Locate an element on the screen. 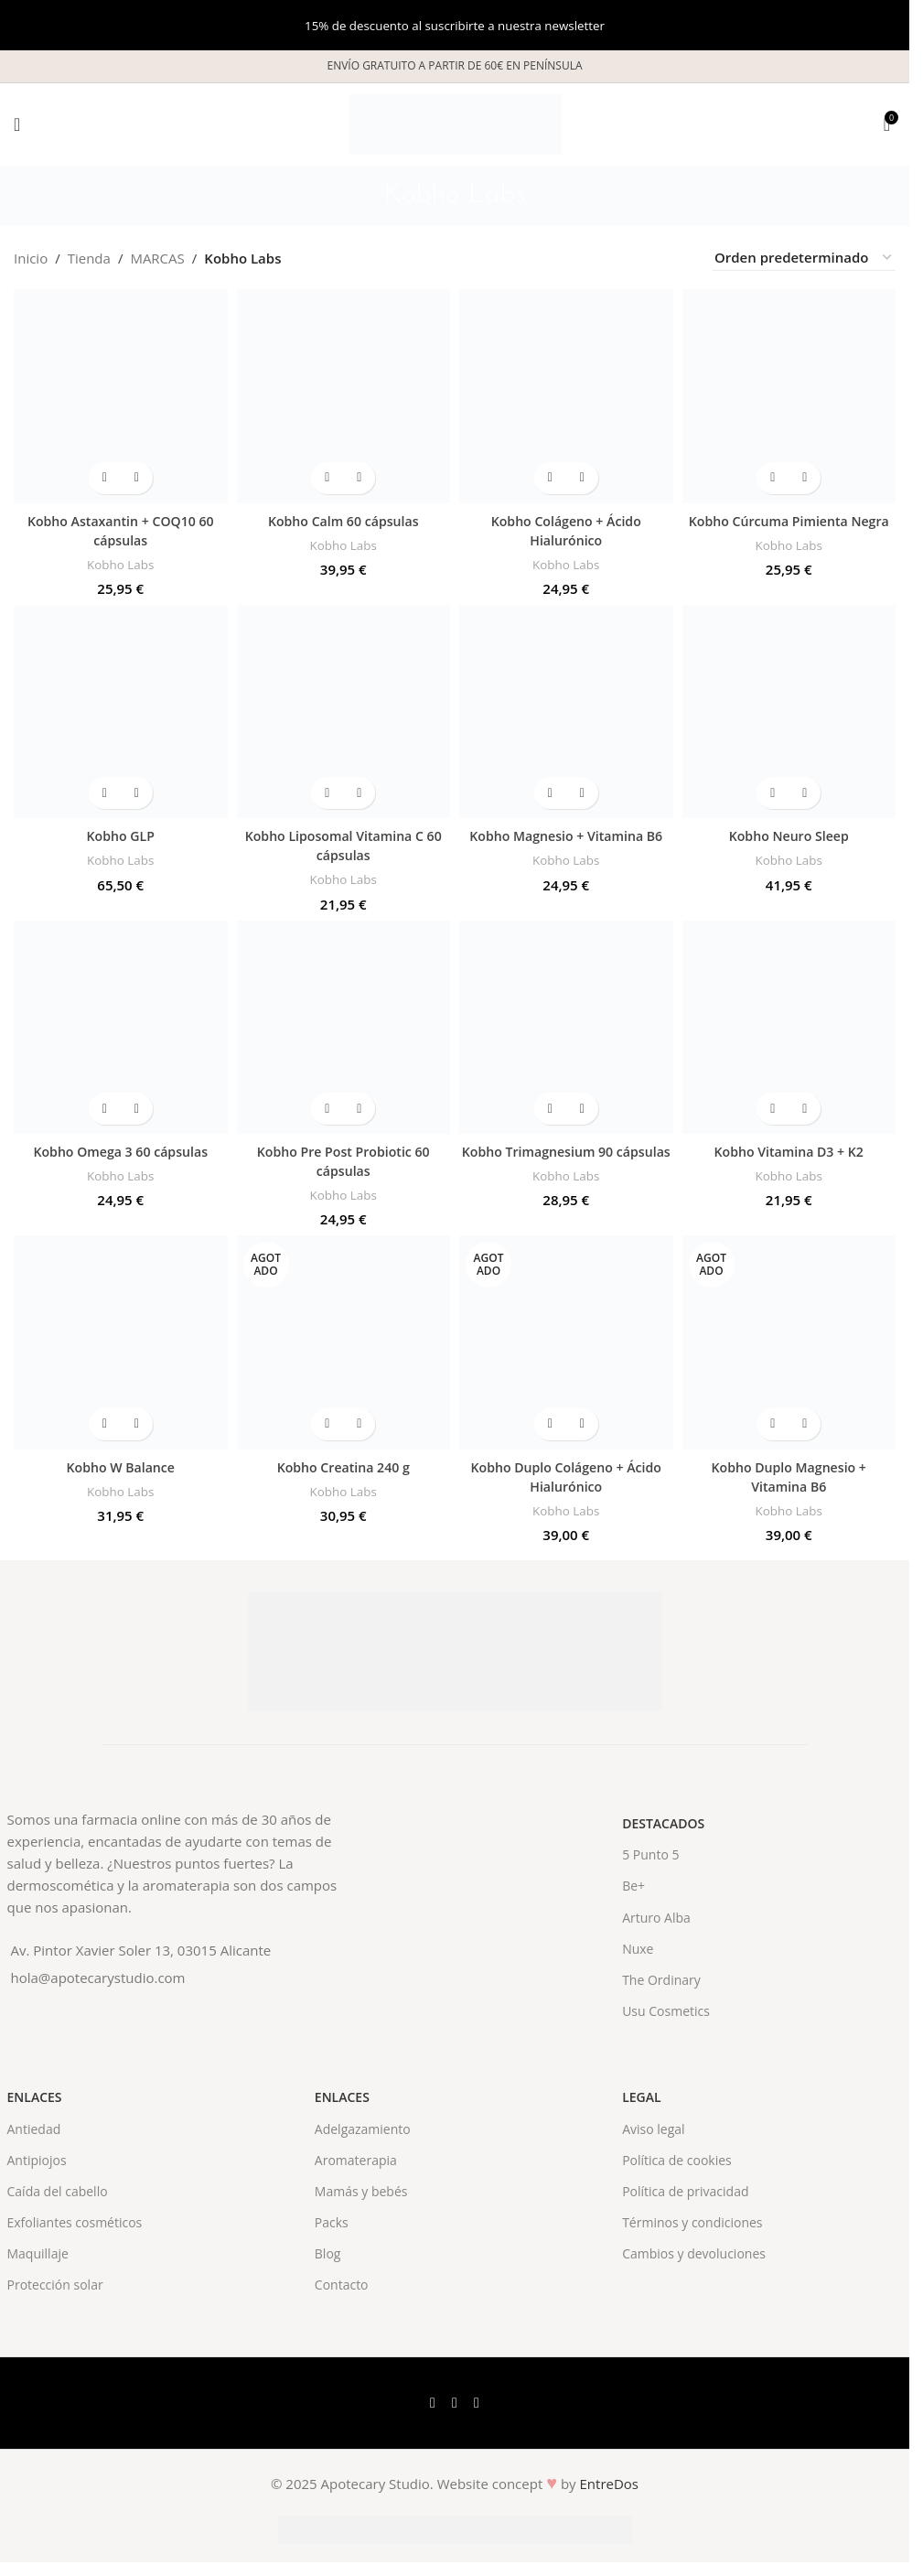  Inicio is located at coordinates (31, 258).